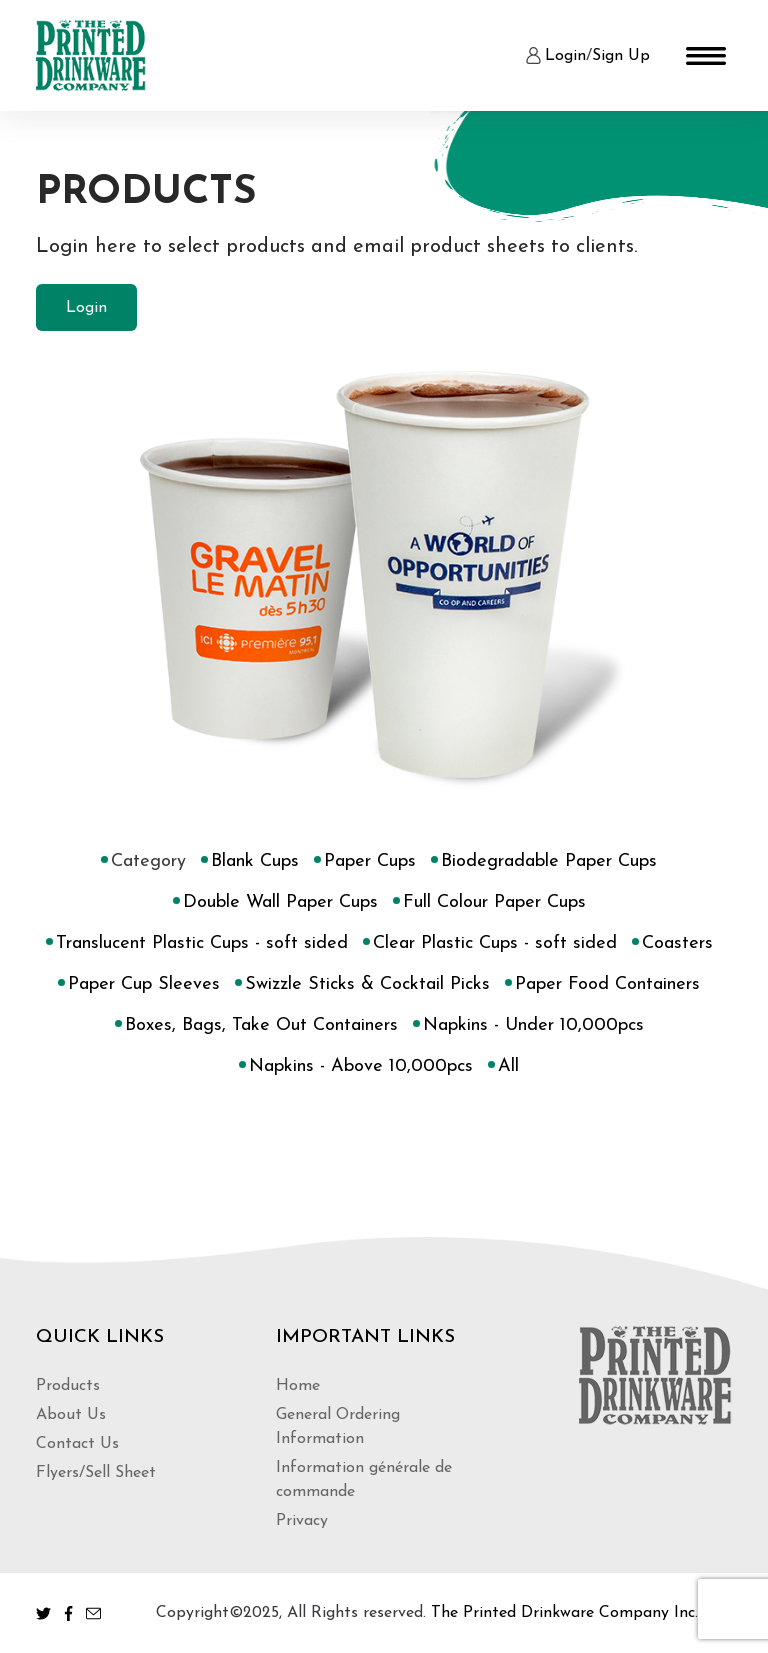 The image size is (768, 1653). I want to click on Clear Plastic Cups - soft sided, so click(495, 944).